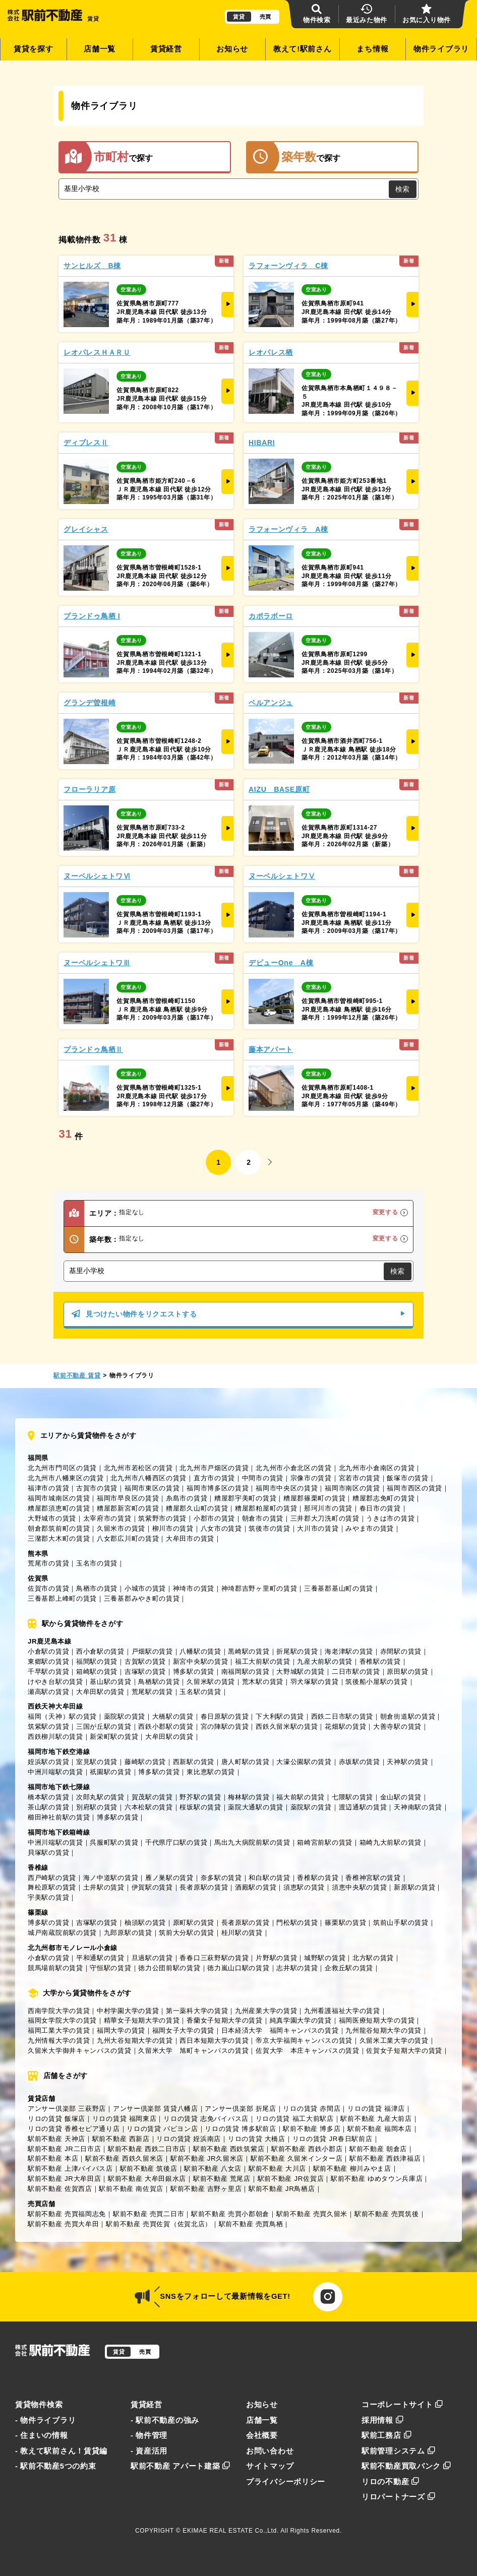 This screenshot has height=2576, width=477. Describe the element at coordinates (282, 2188) in the screenshot. I see `駅前不動産 JR鳥栖店` at that location.